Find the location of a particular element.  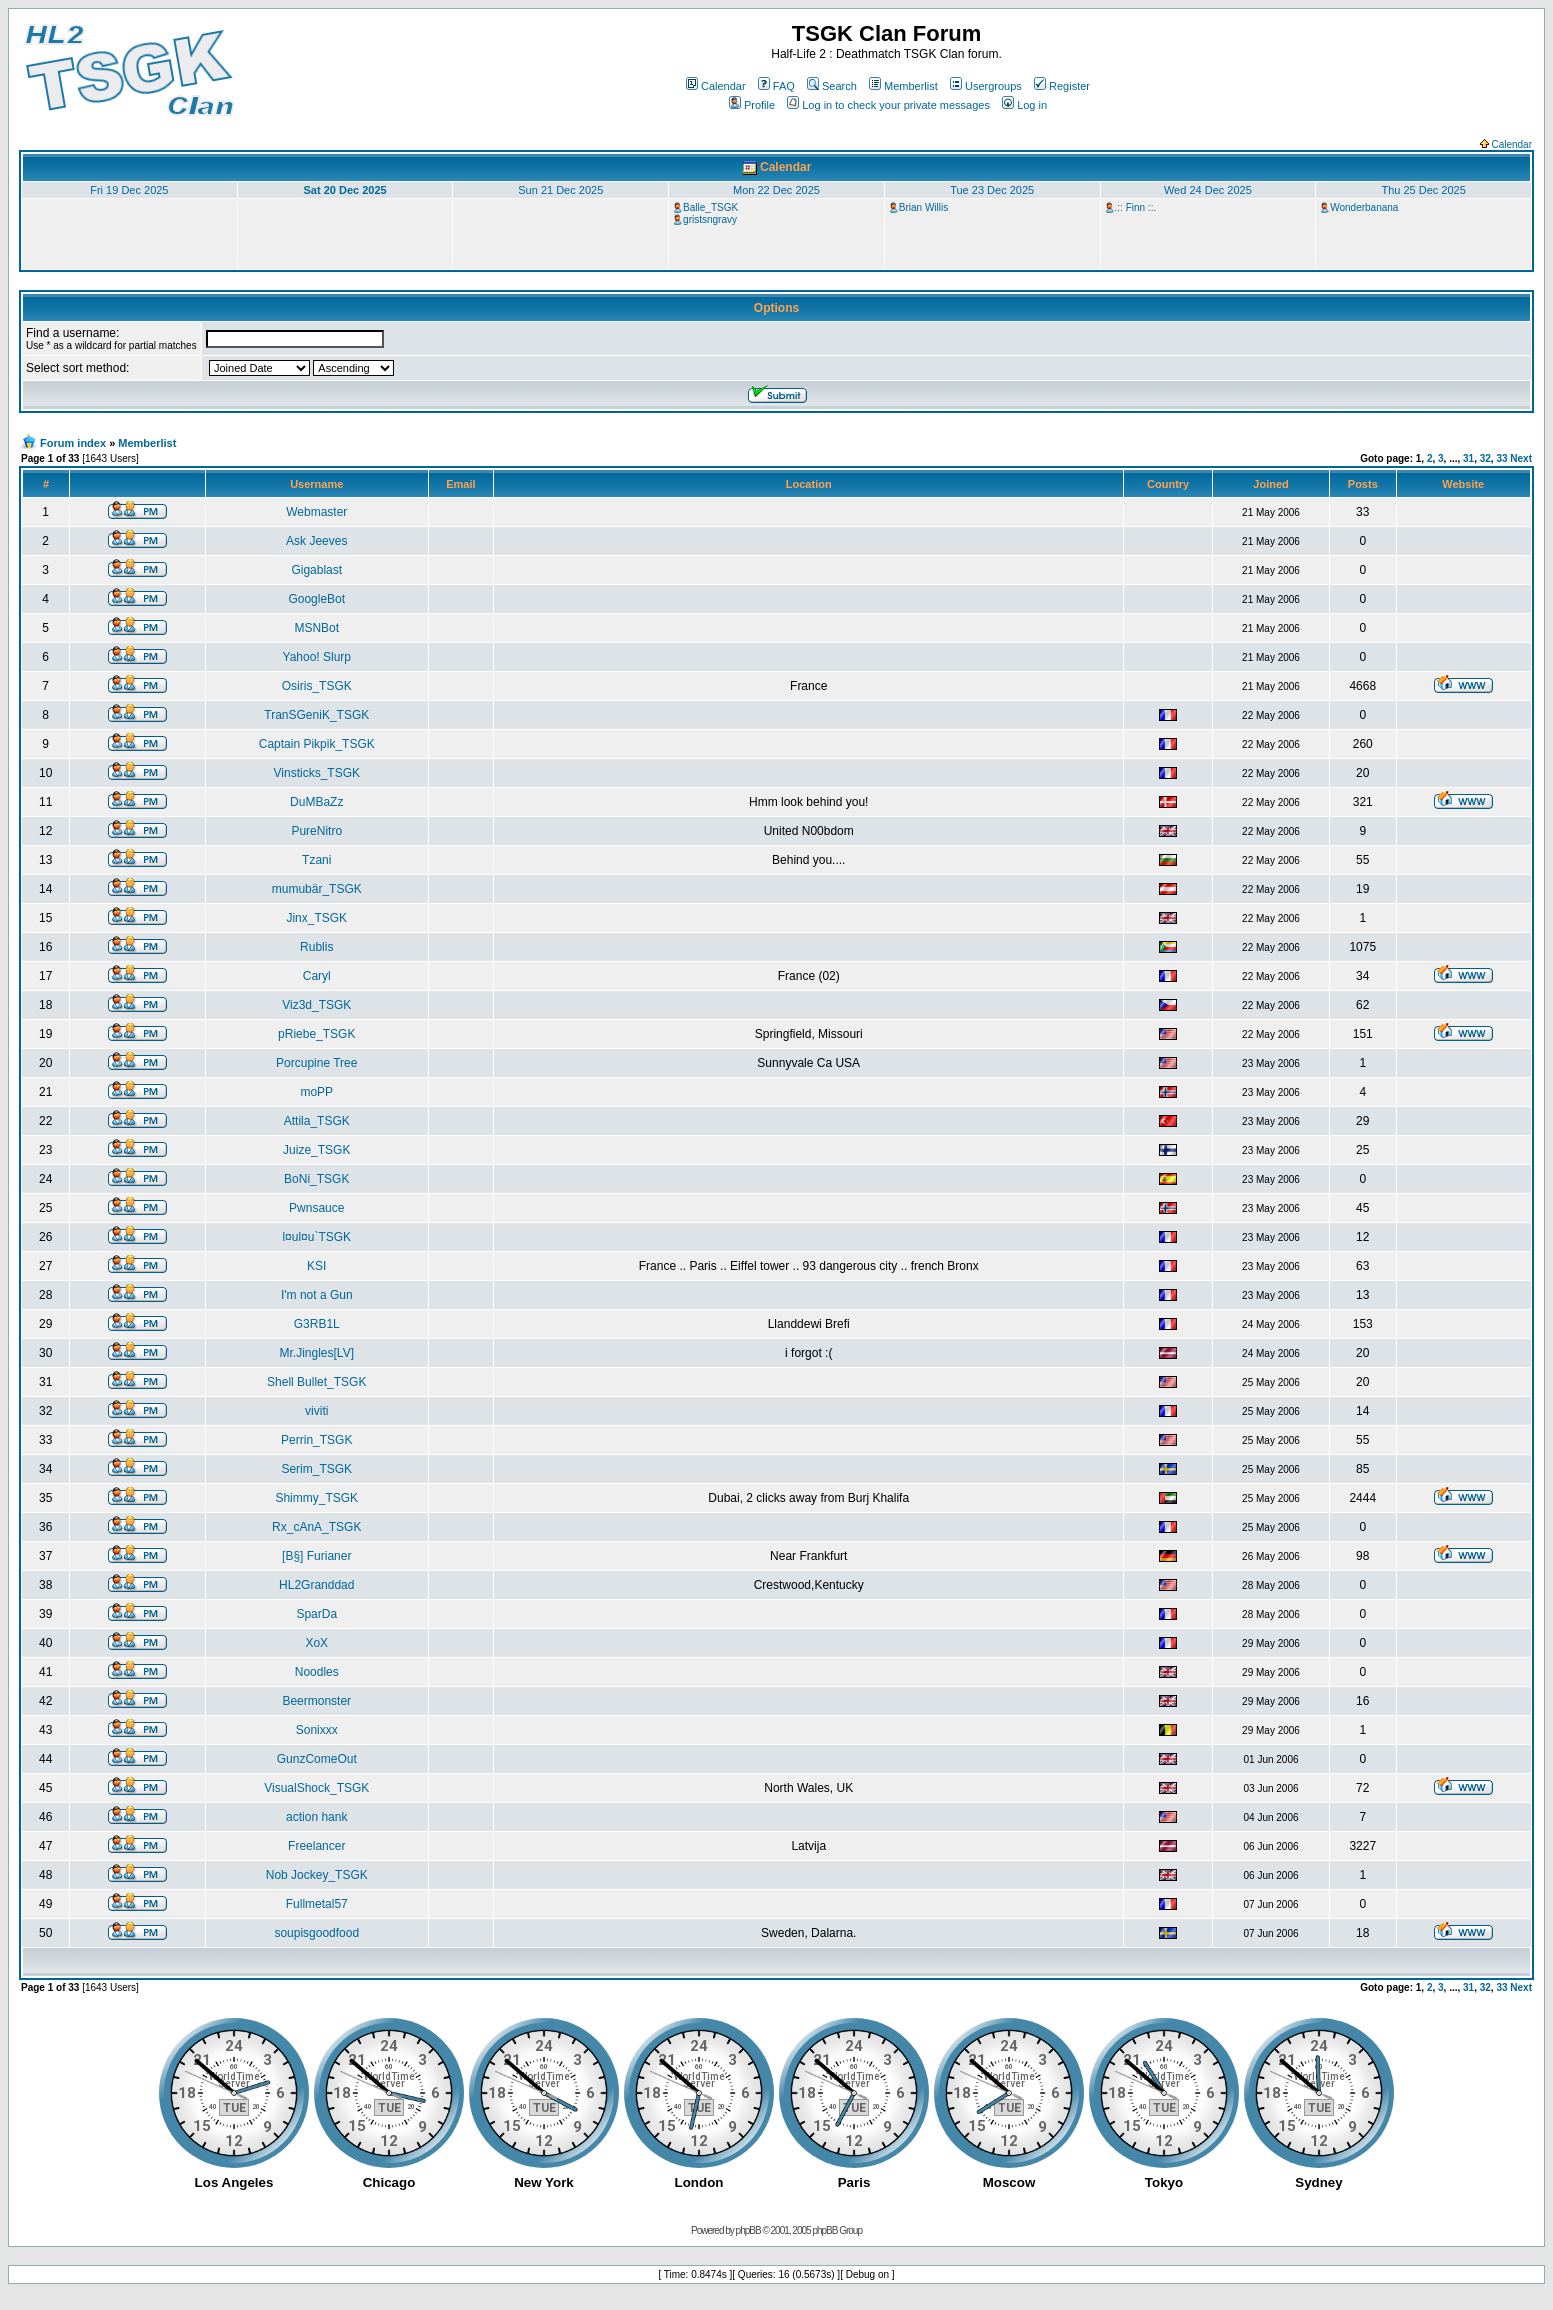

GoogleBot is located at coordinates (316, 599).